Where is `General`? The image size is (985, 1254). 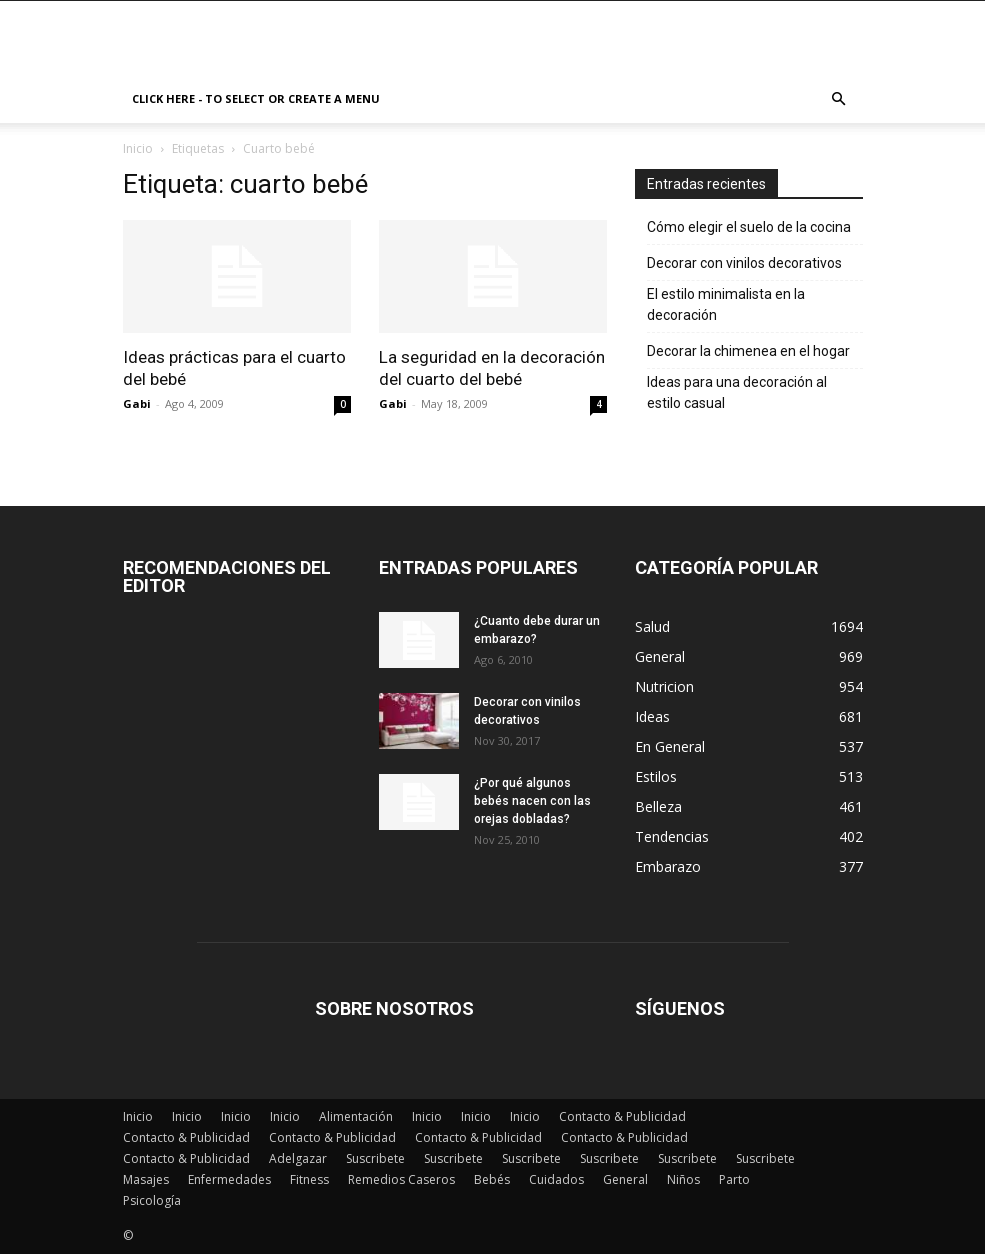 General is located at coordinates (625, 1179).